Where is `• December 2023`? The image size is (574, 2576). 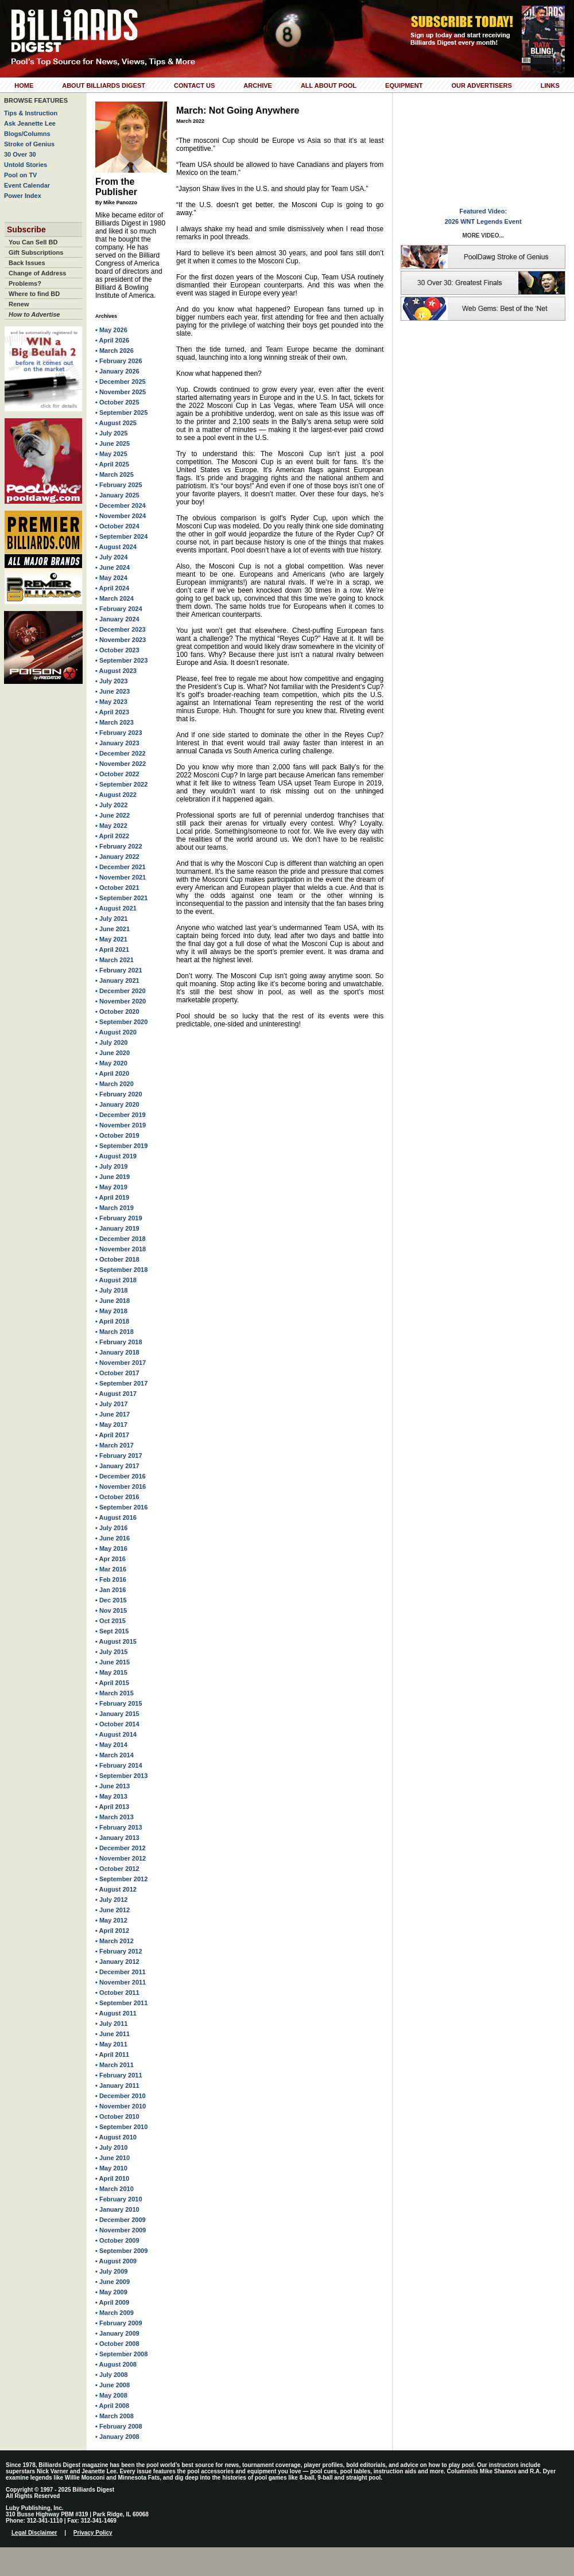 • December 2023 is located at coordinates (120, 629).